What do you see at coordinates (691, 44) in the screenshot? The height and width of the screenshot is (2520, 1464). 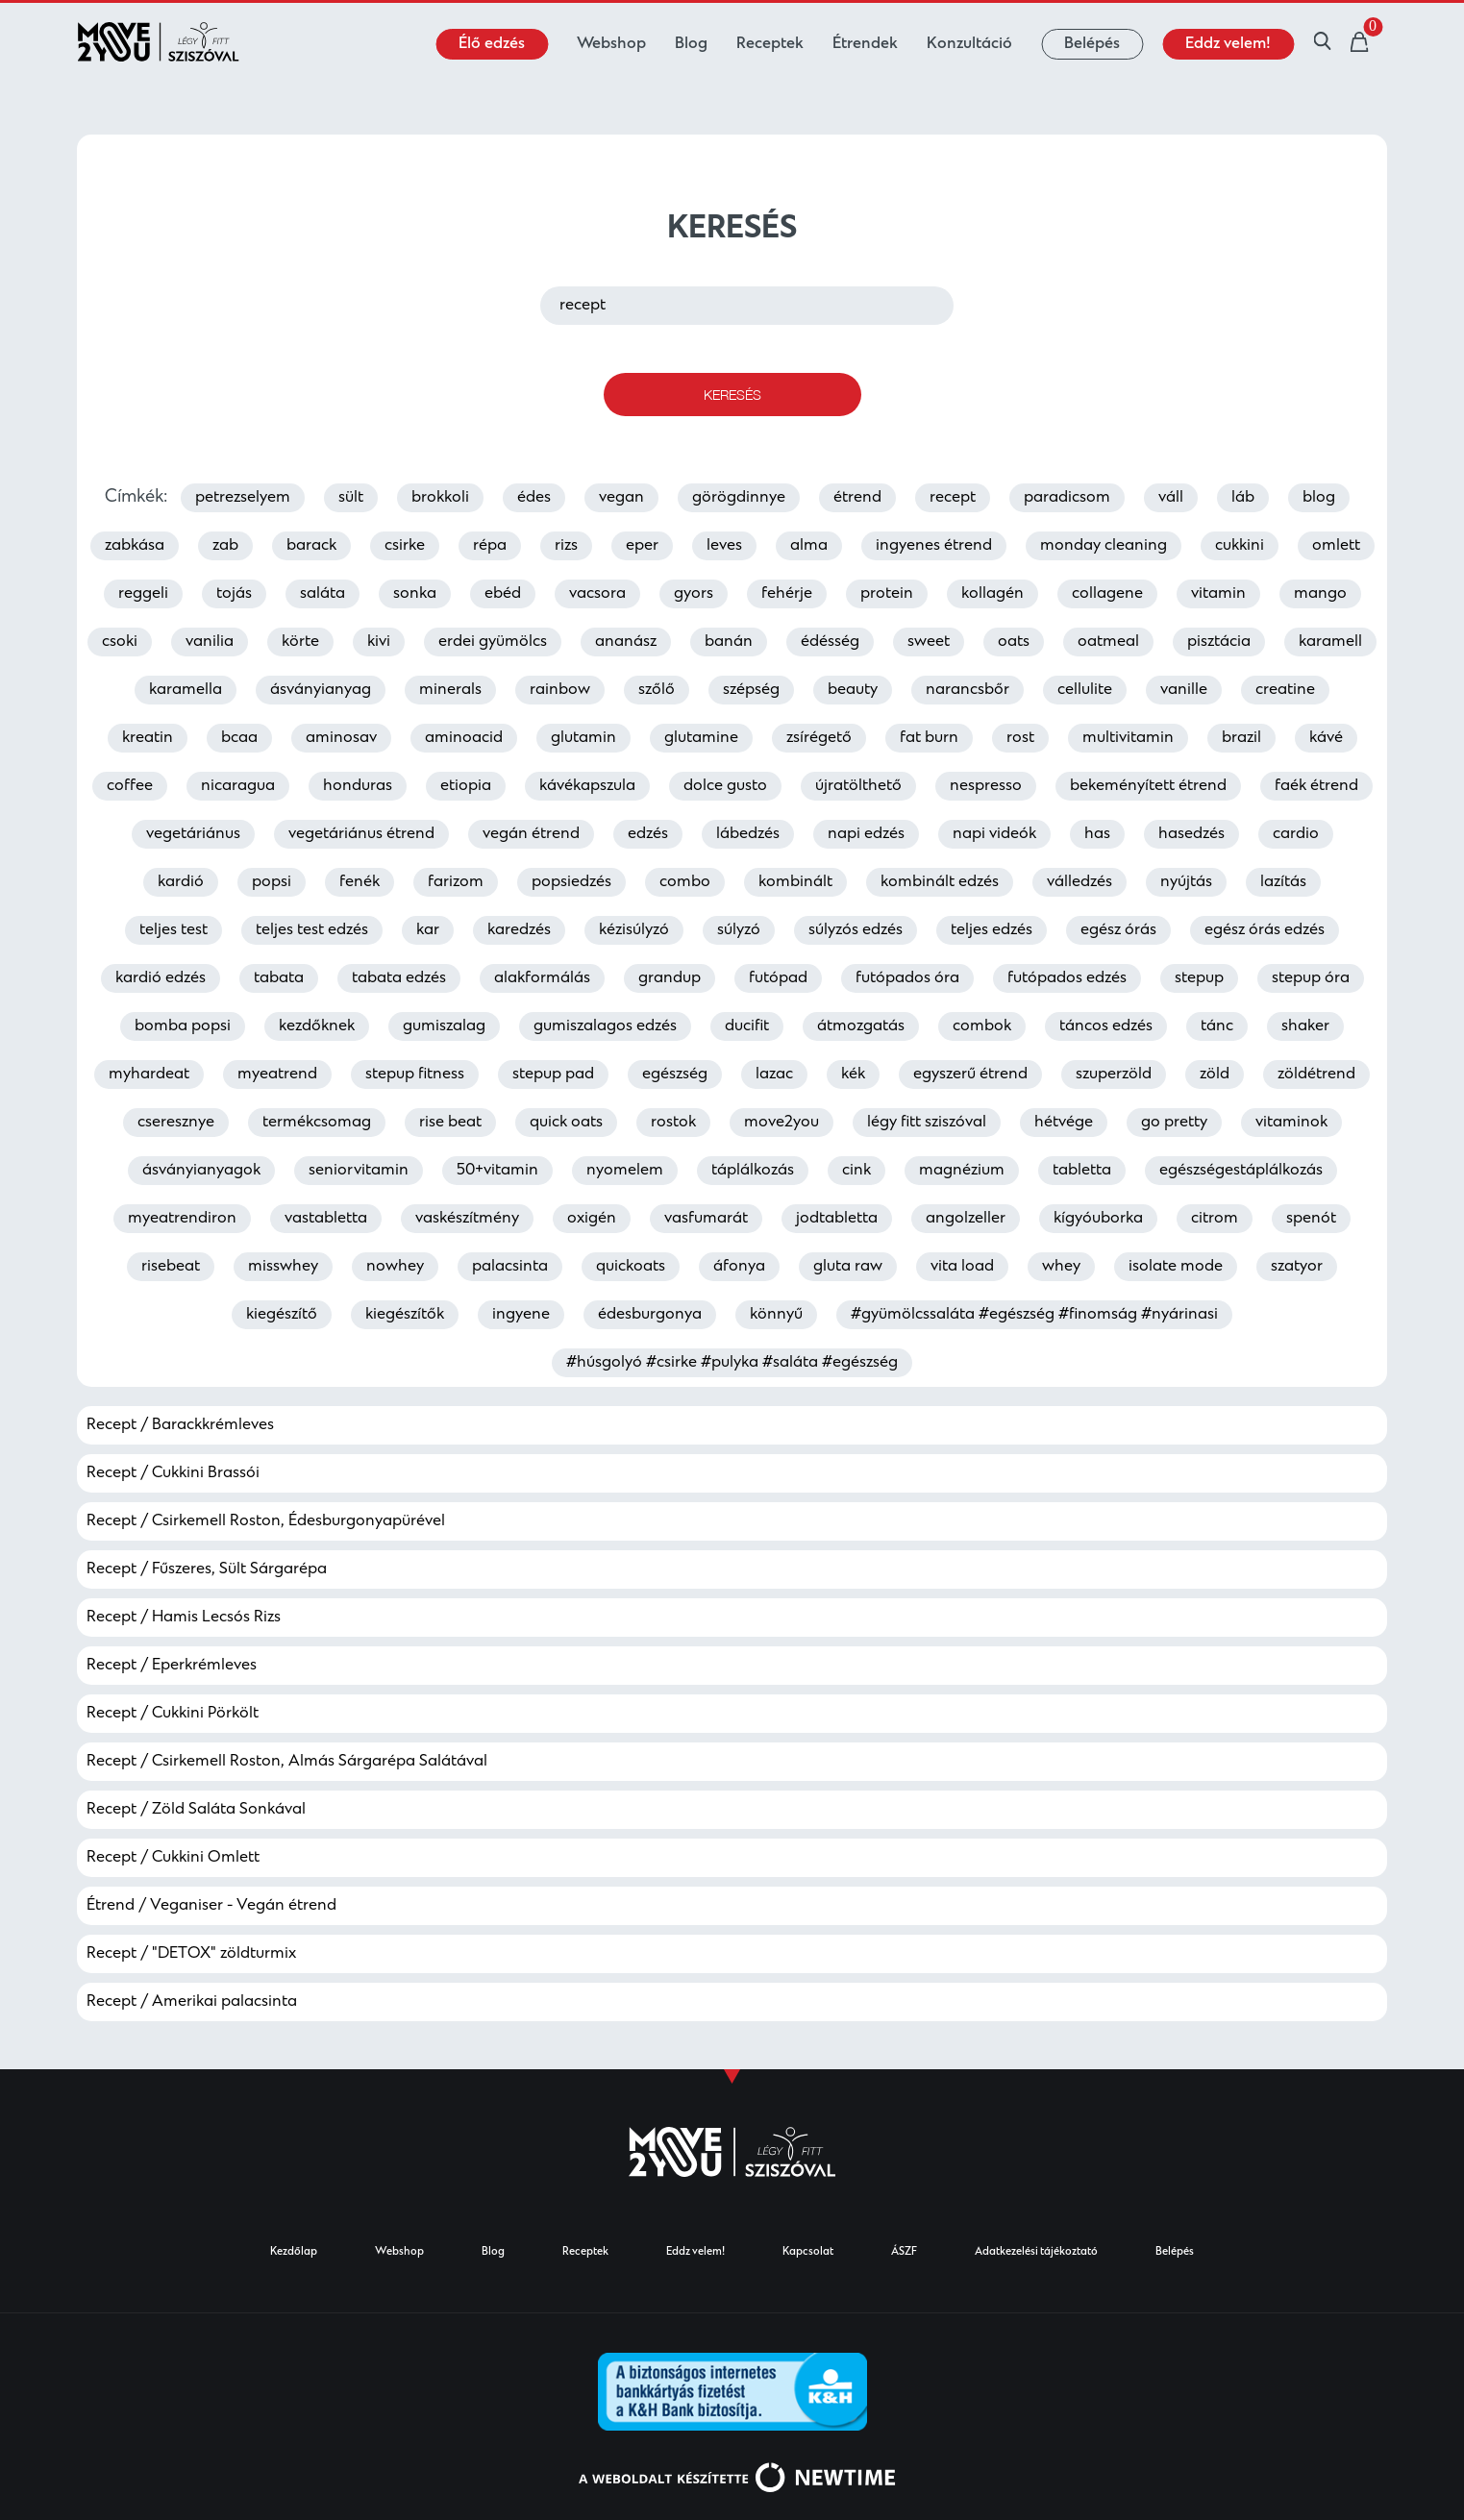 I see `Blog` at bounding box center [691, 44].